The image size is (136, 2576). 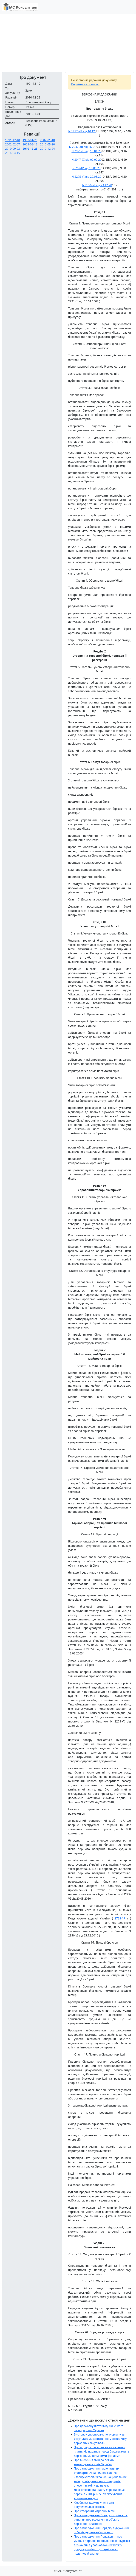 I want to click on 2003-05-15, so click(x=30, y=144).